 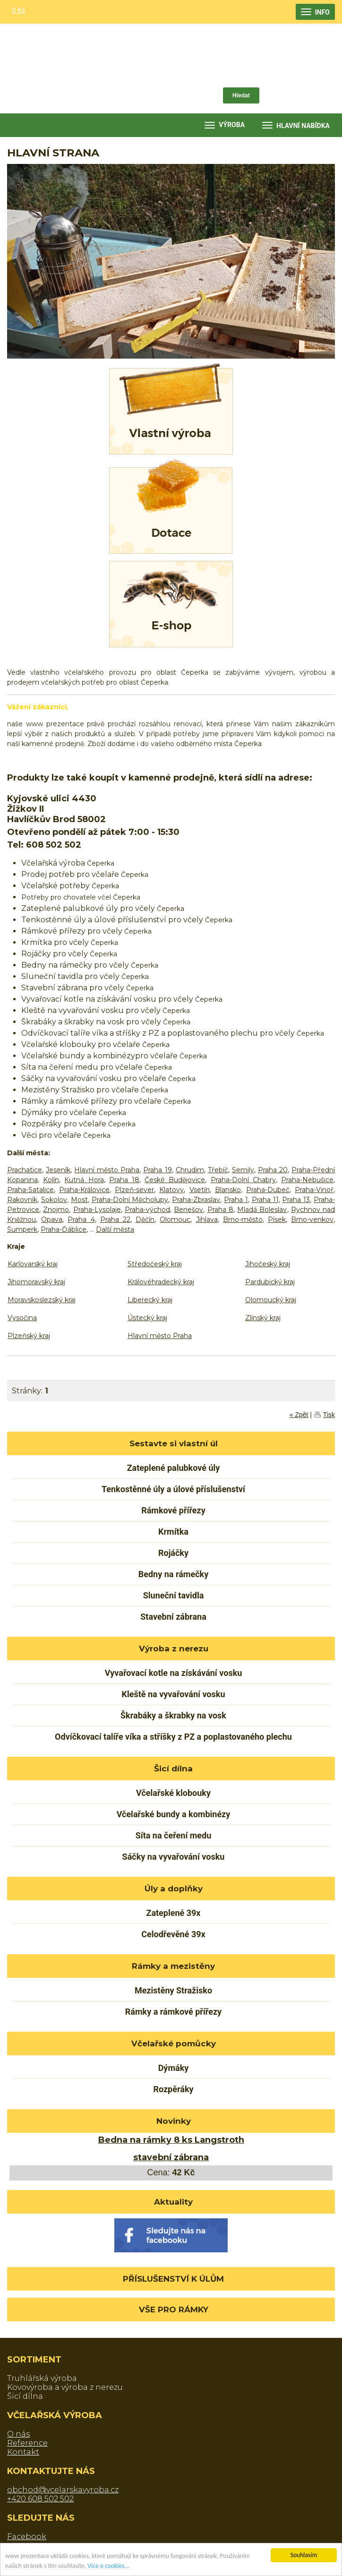 What do you see at coordinates (157, 1170) in the screenshot?
I see `Praha 19` at bounding box center [157, 1170].